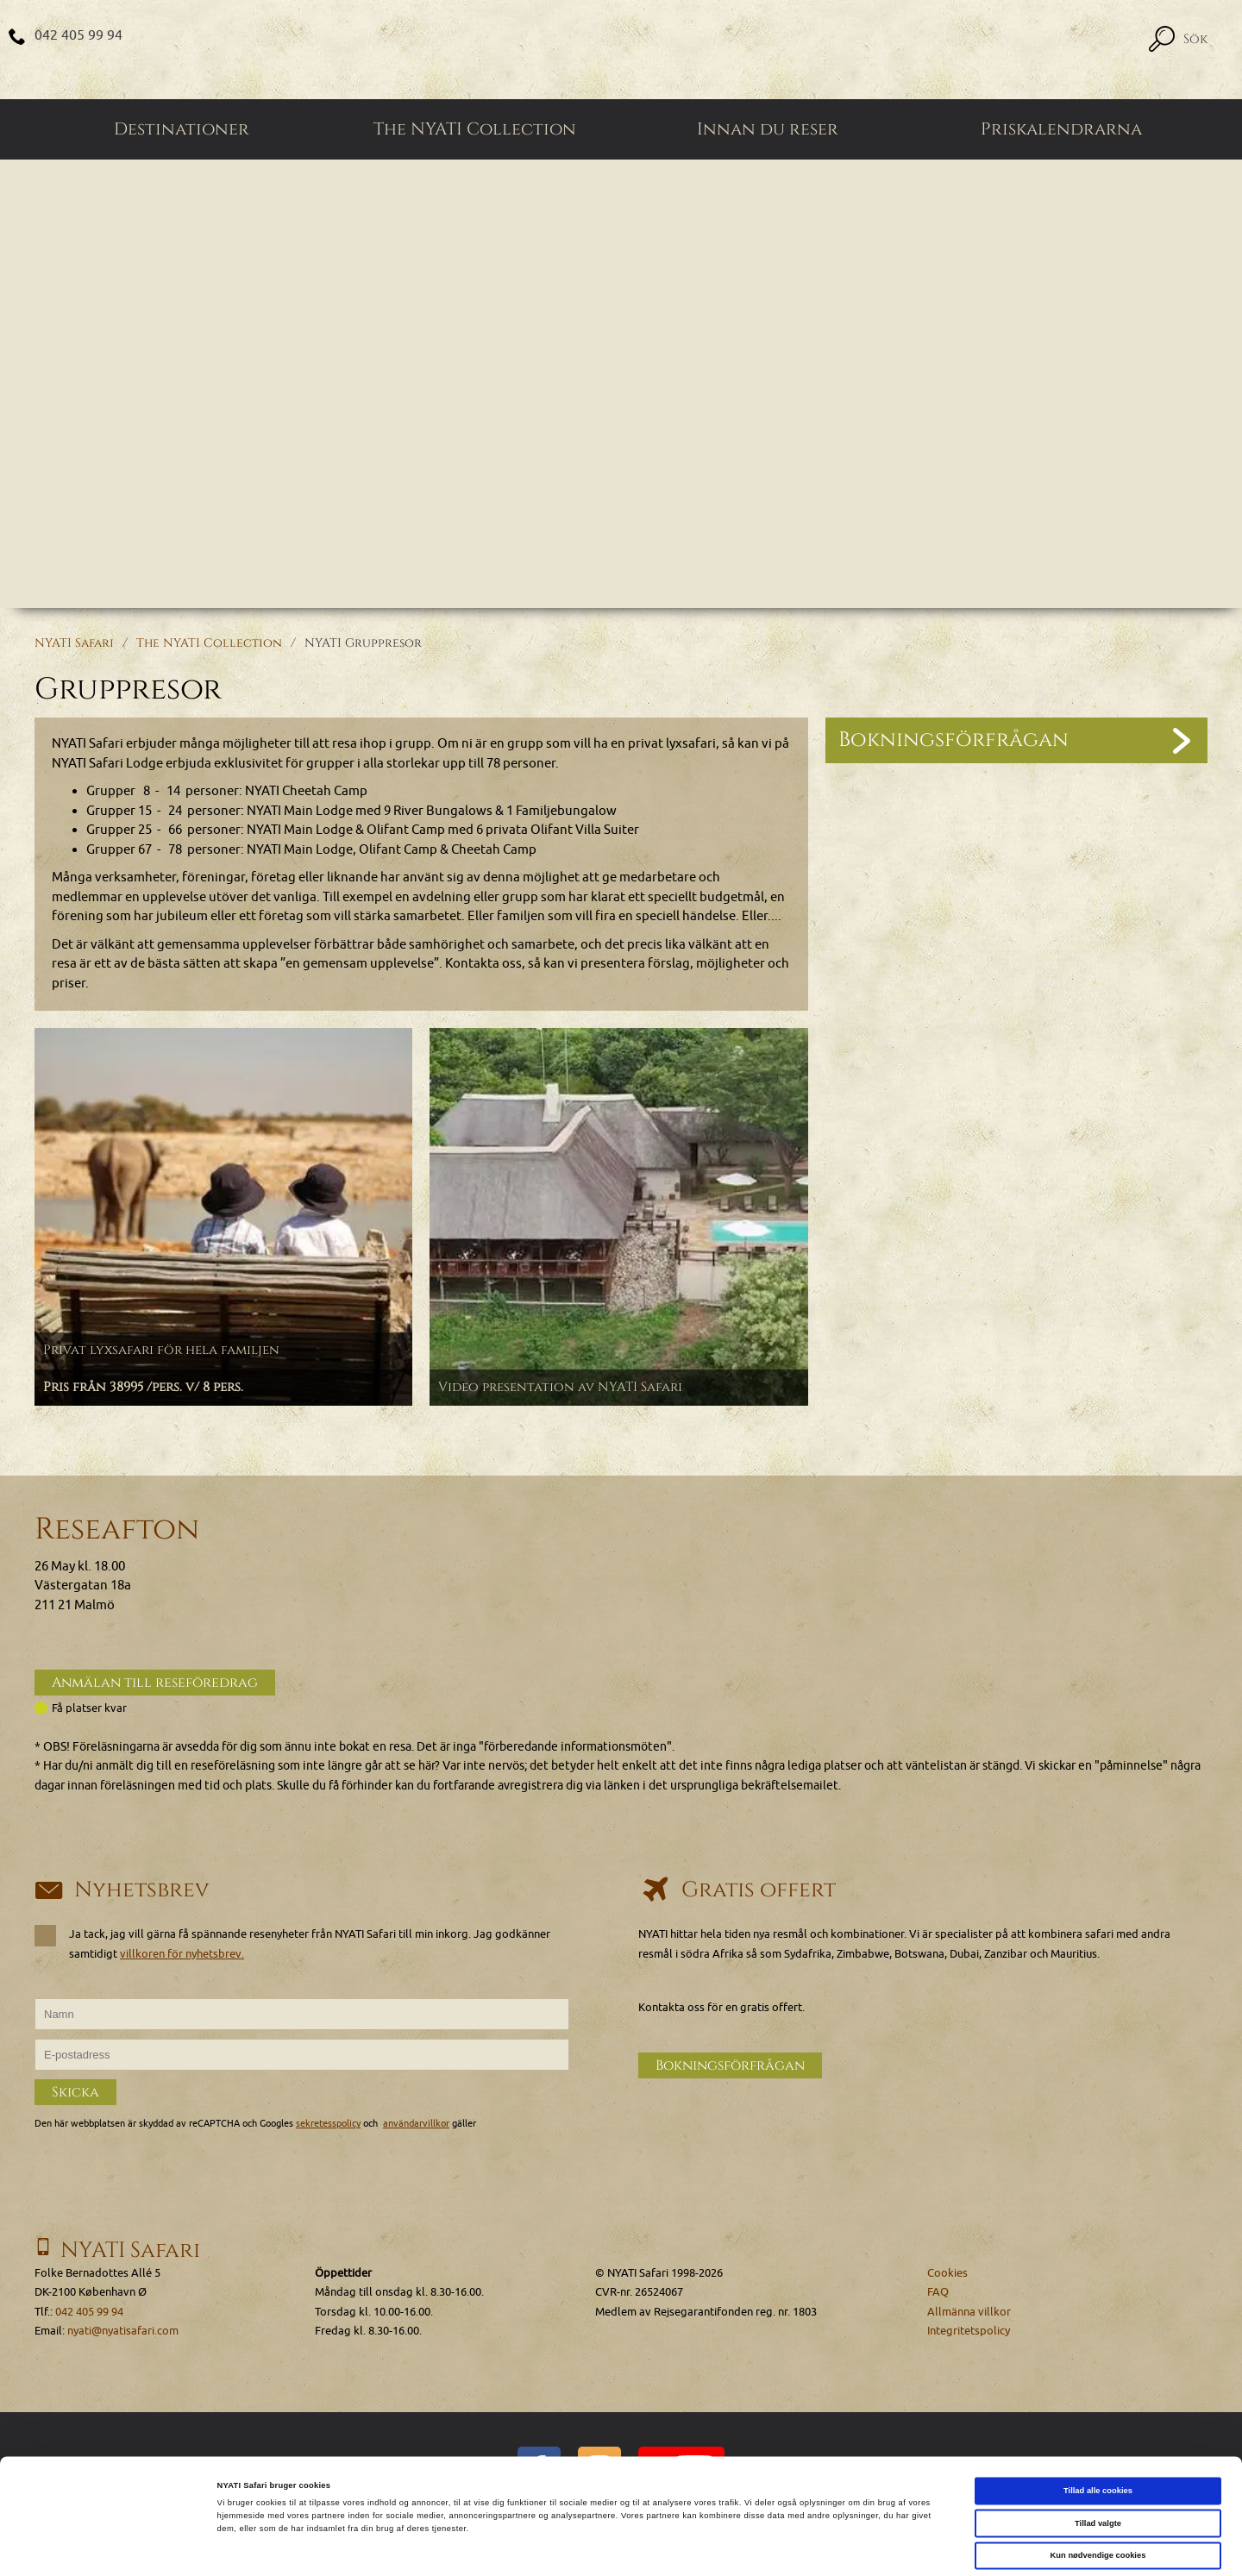  Describe the element at coordinates (155, 1682) in the screenshot. I see `Anmälan till reseföredrag` at that location.